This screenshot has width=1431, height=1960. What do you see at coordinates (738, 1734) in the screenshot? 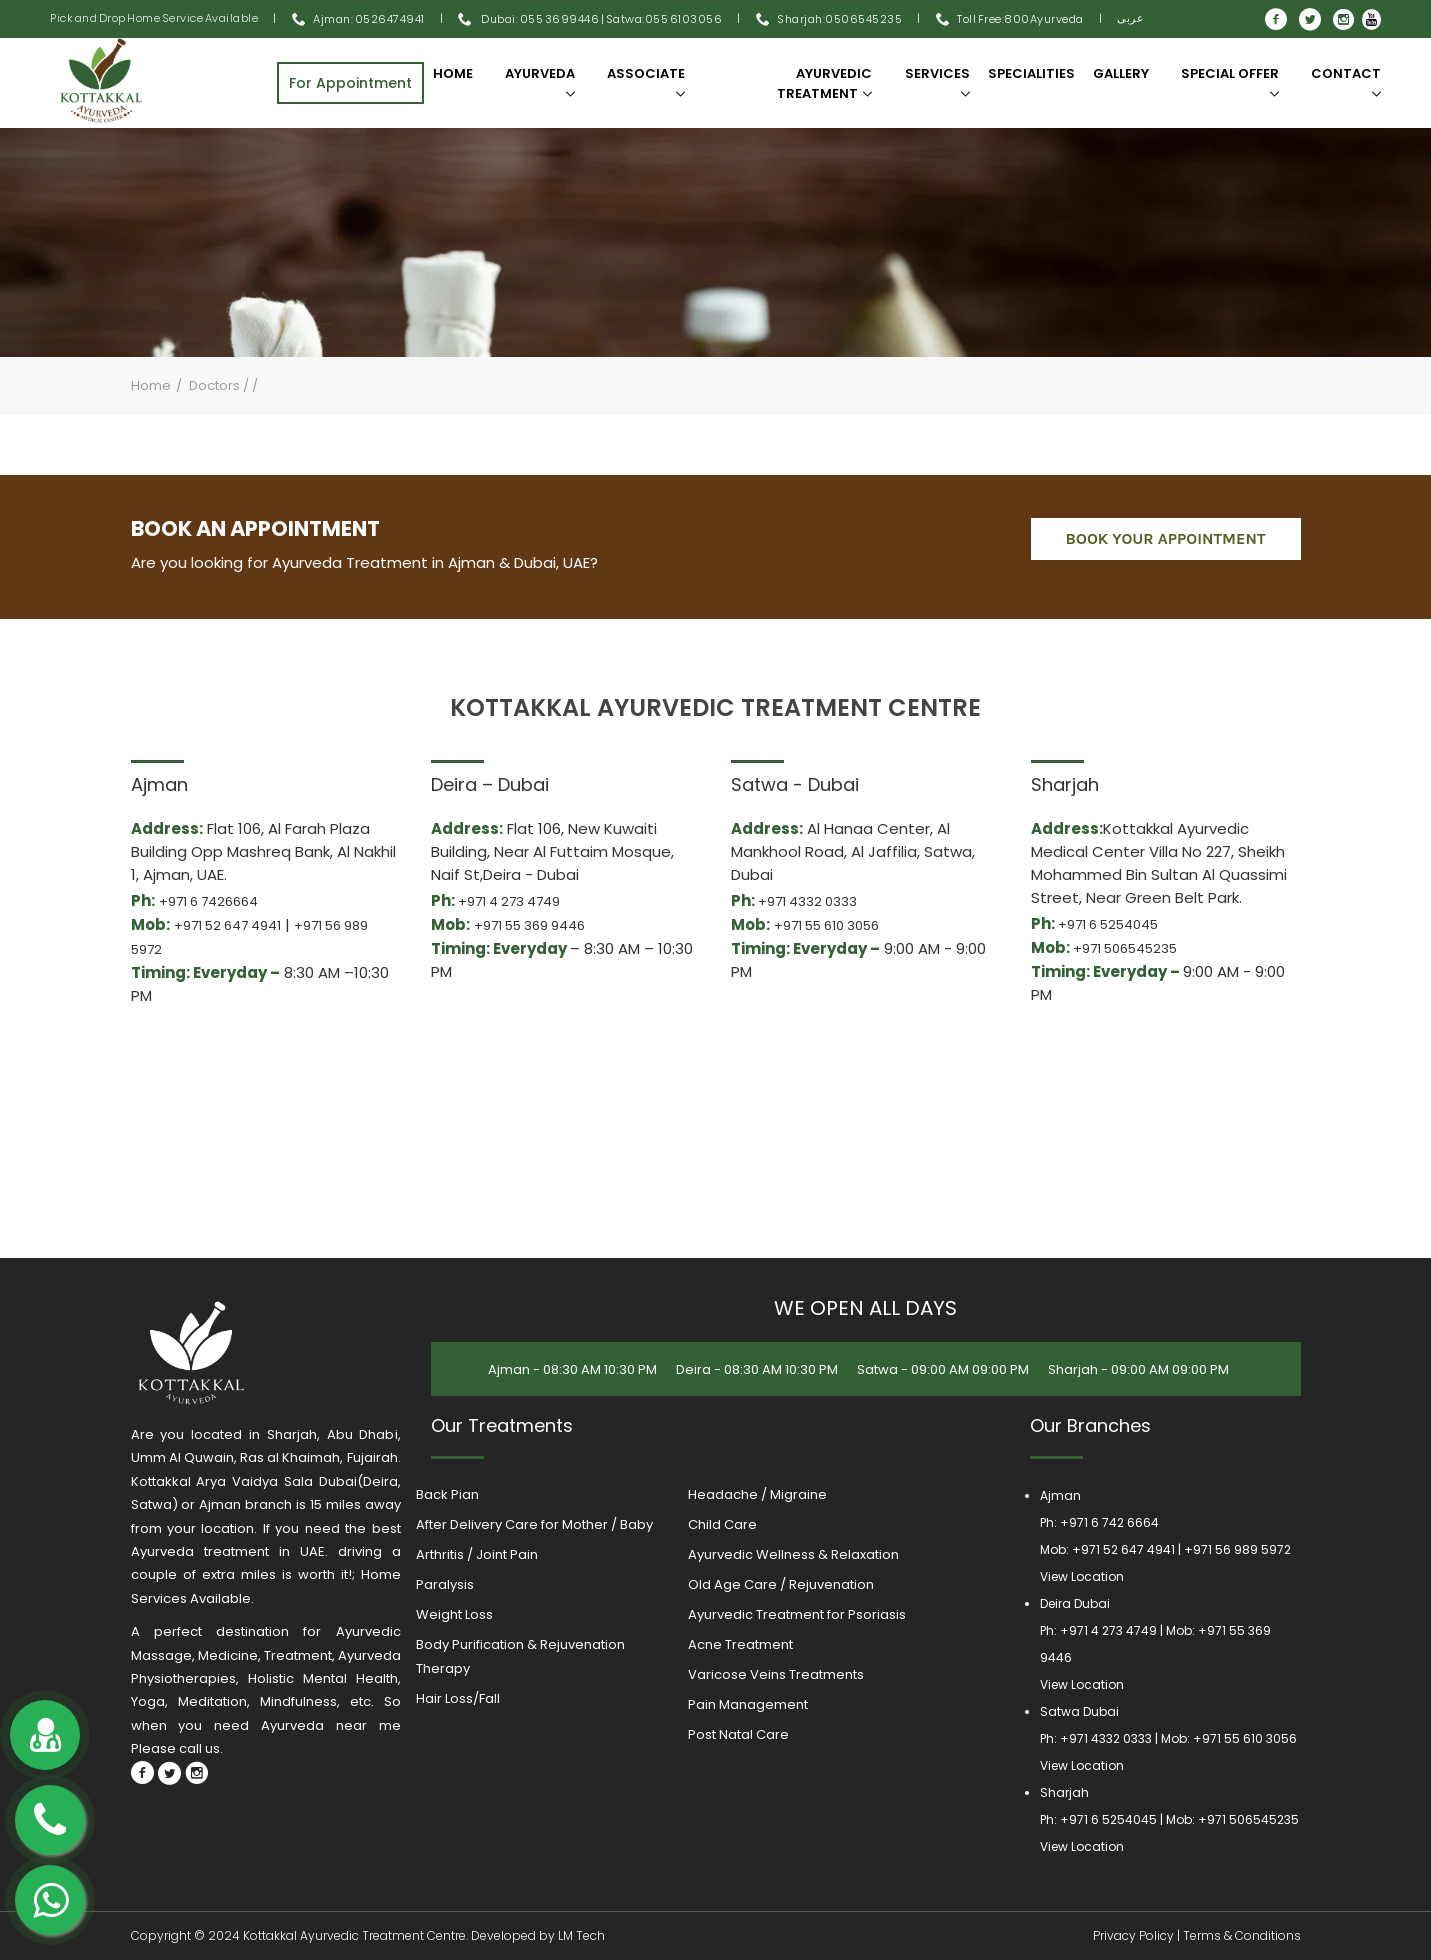
I see `Post Natal Care` at bounding box center [738, 1734].